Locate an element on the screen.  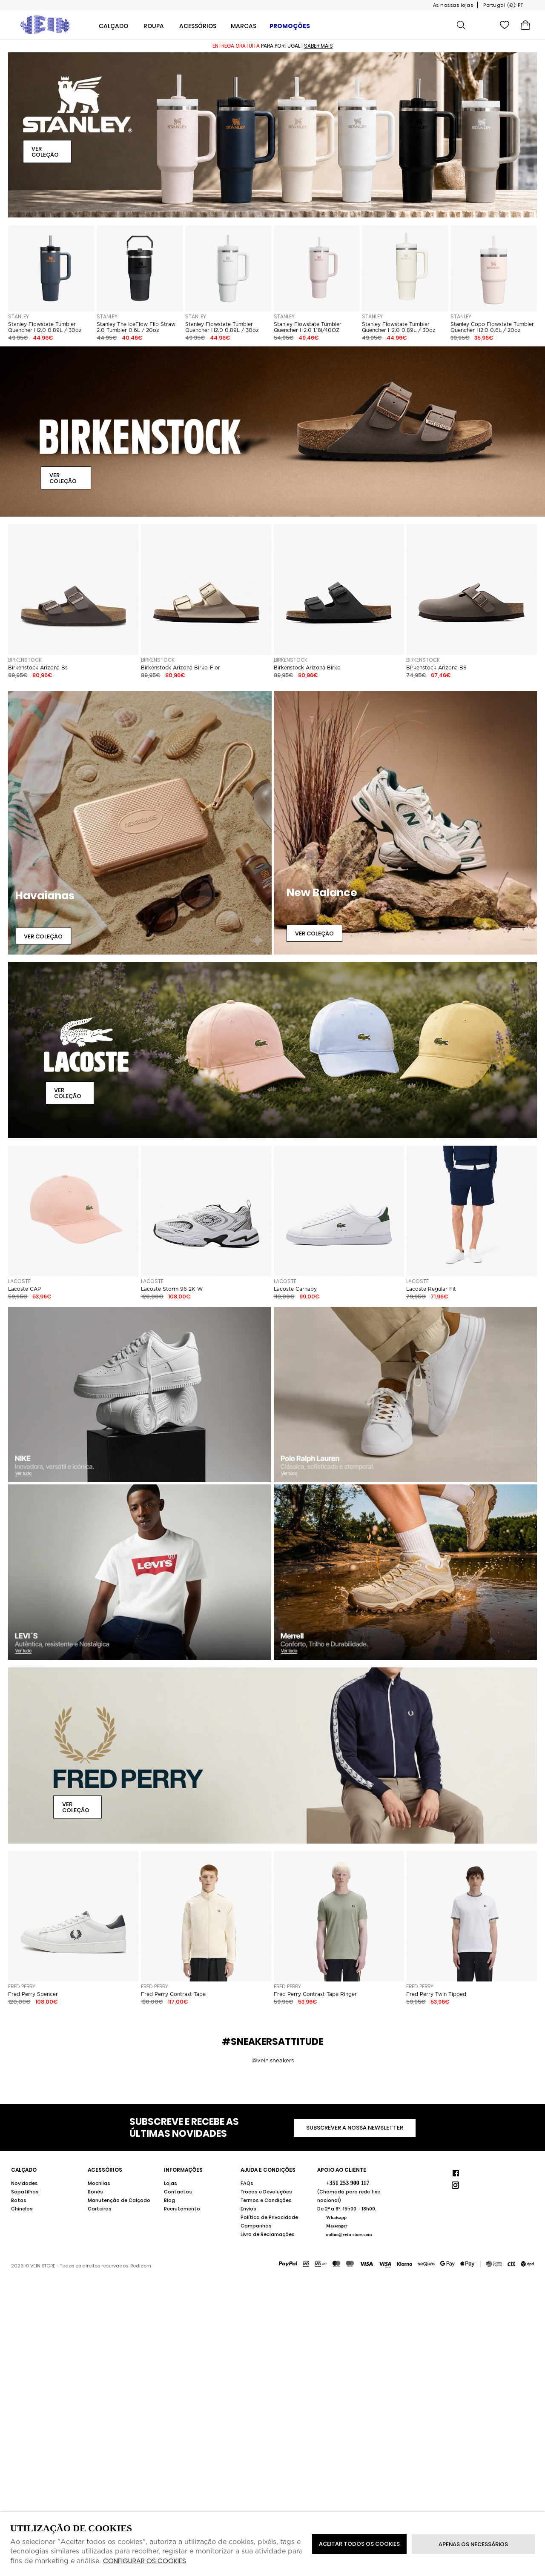
Birkenstock is located at coordinates (25, 659).